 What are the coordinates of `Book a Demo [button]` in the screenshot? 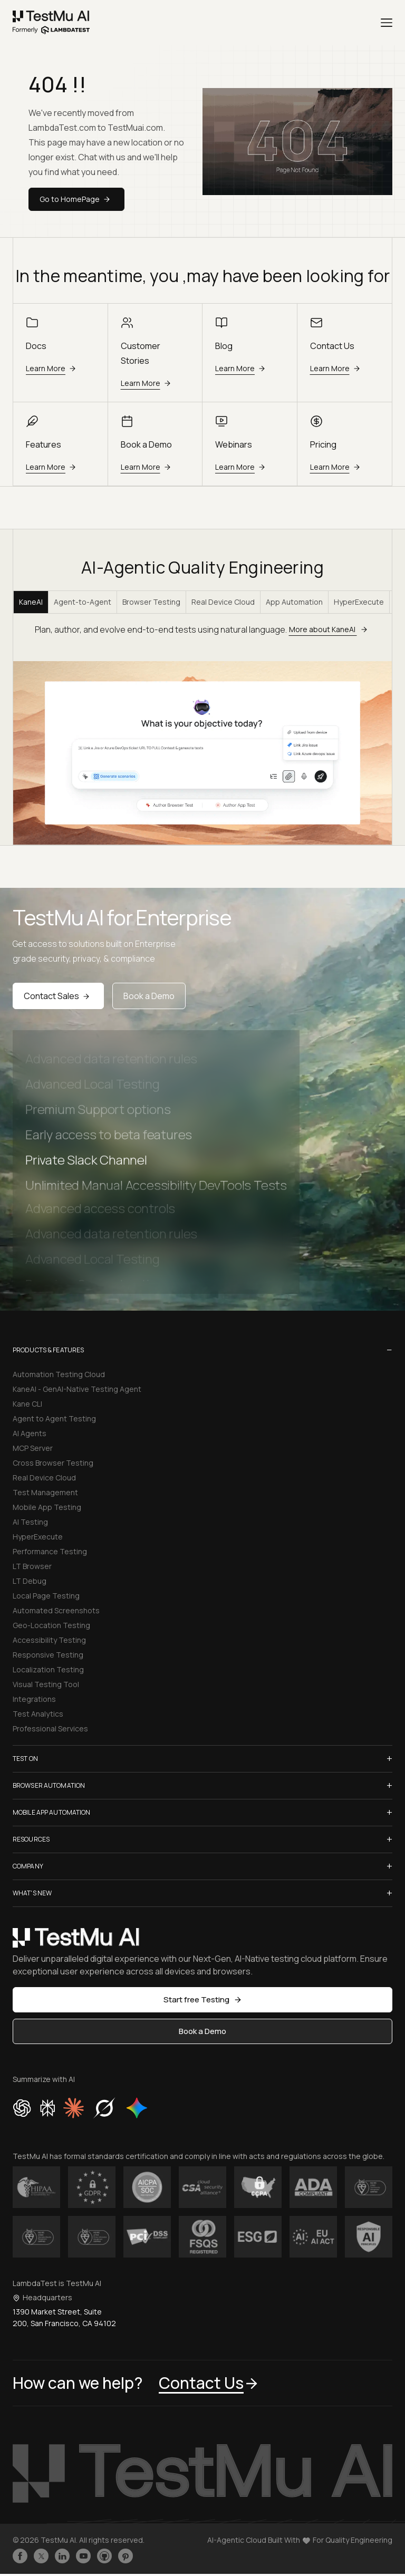 It's located at (202, 2031).